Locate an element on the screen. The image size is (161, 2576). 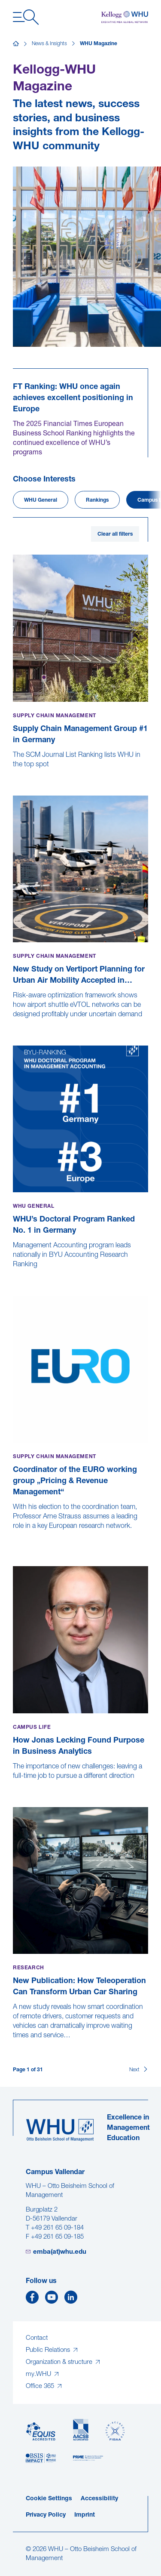
Imprint is located at coordinates (84, 2515).